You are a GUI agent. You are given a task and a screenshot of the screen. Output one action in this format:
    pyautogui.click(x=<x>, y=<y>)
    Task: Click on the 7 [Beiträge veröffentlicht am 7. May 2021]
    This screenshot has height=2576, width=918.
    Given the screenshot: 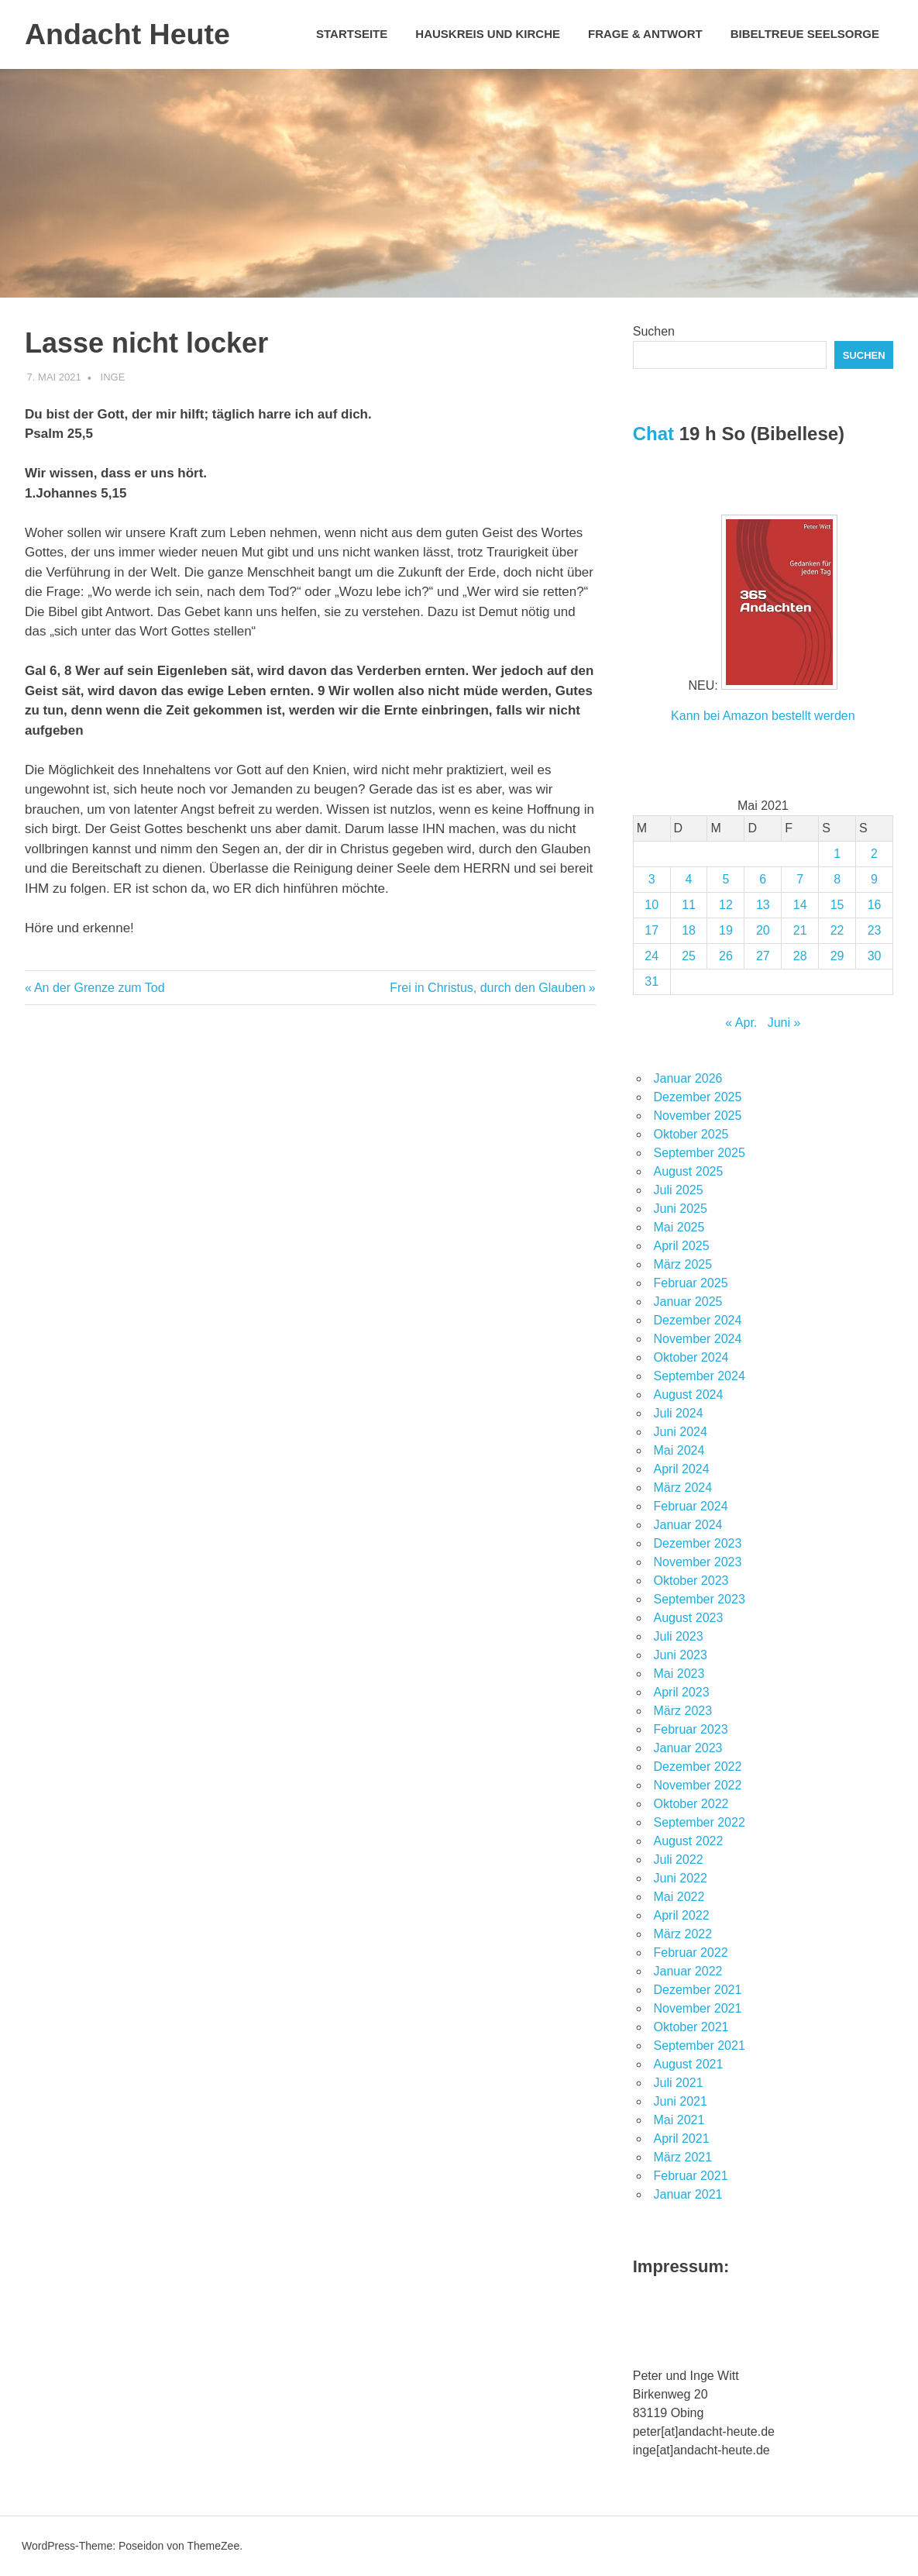 What is the action you would take?
    pyautogui.click(x=799, y=879)
    